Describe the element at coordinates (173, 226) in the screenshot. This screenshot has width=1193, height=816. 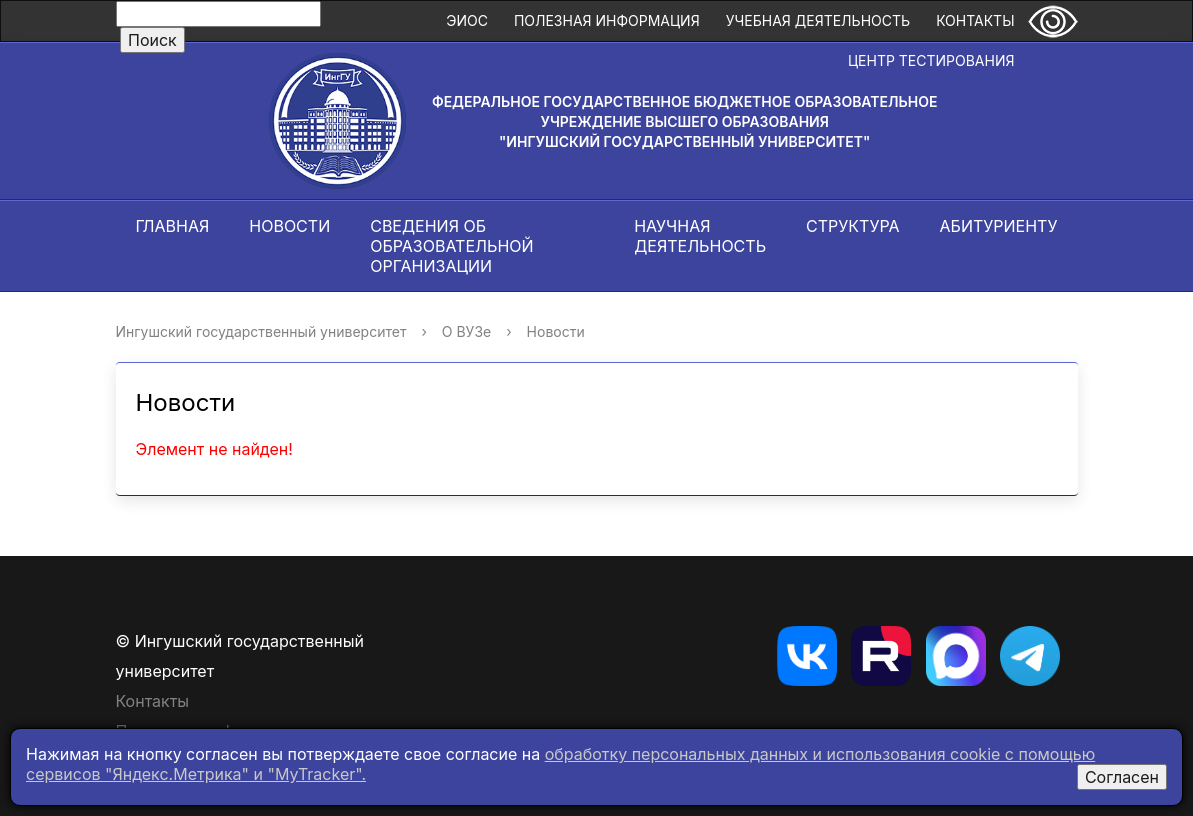
I see `Главная` at that location.